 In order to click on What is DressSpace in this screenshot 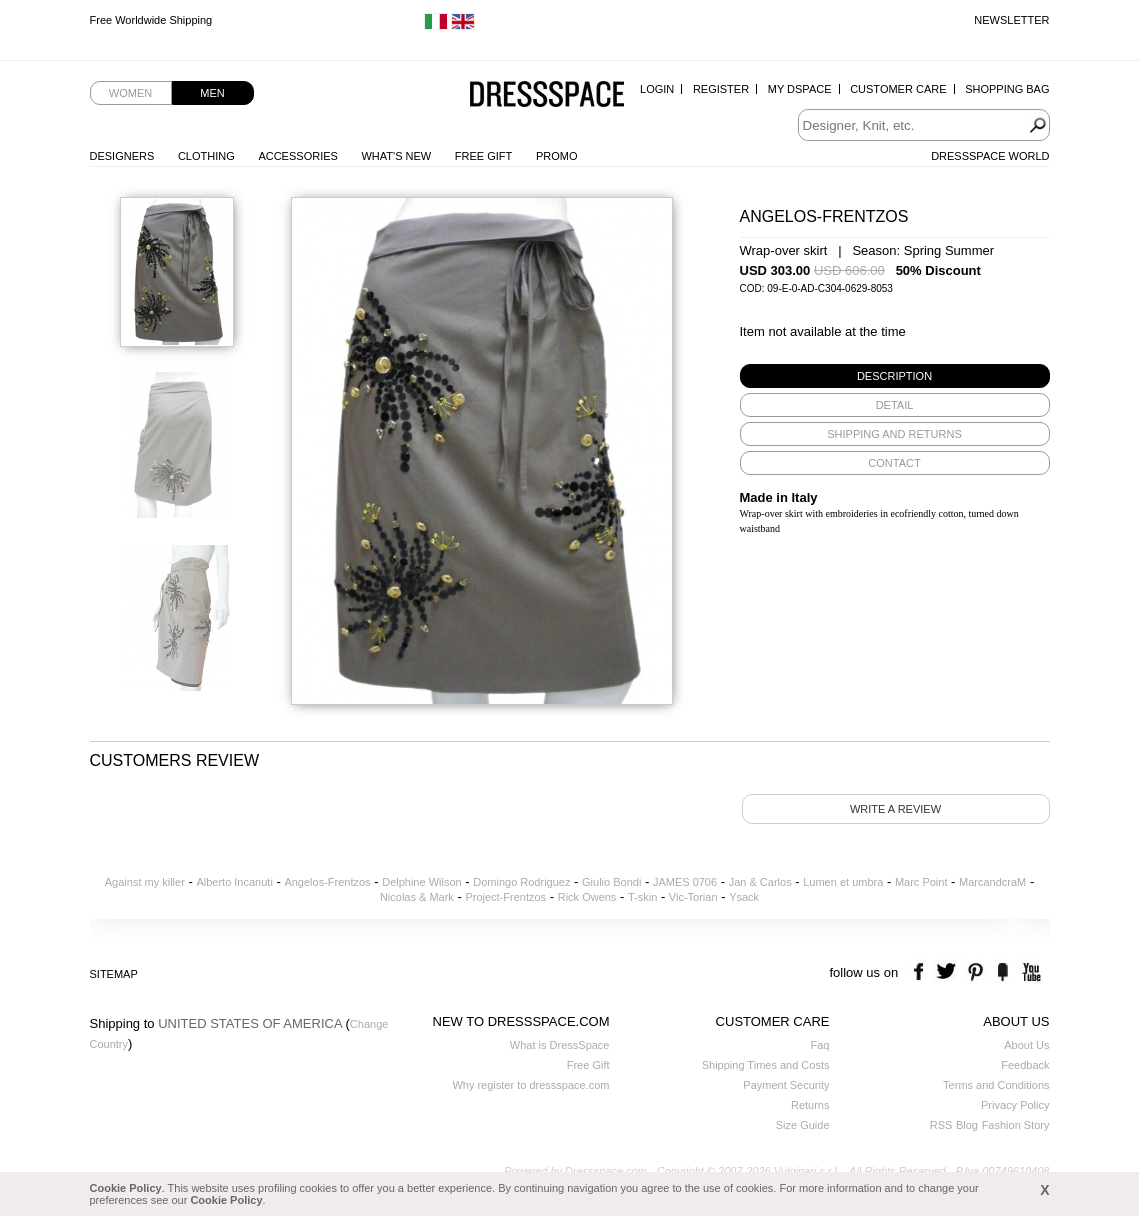, I will do `click(560, 1045)`.